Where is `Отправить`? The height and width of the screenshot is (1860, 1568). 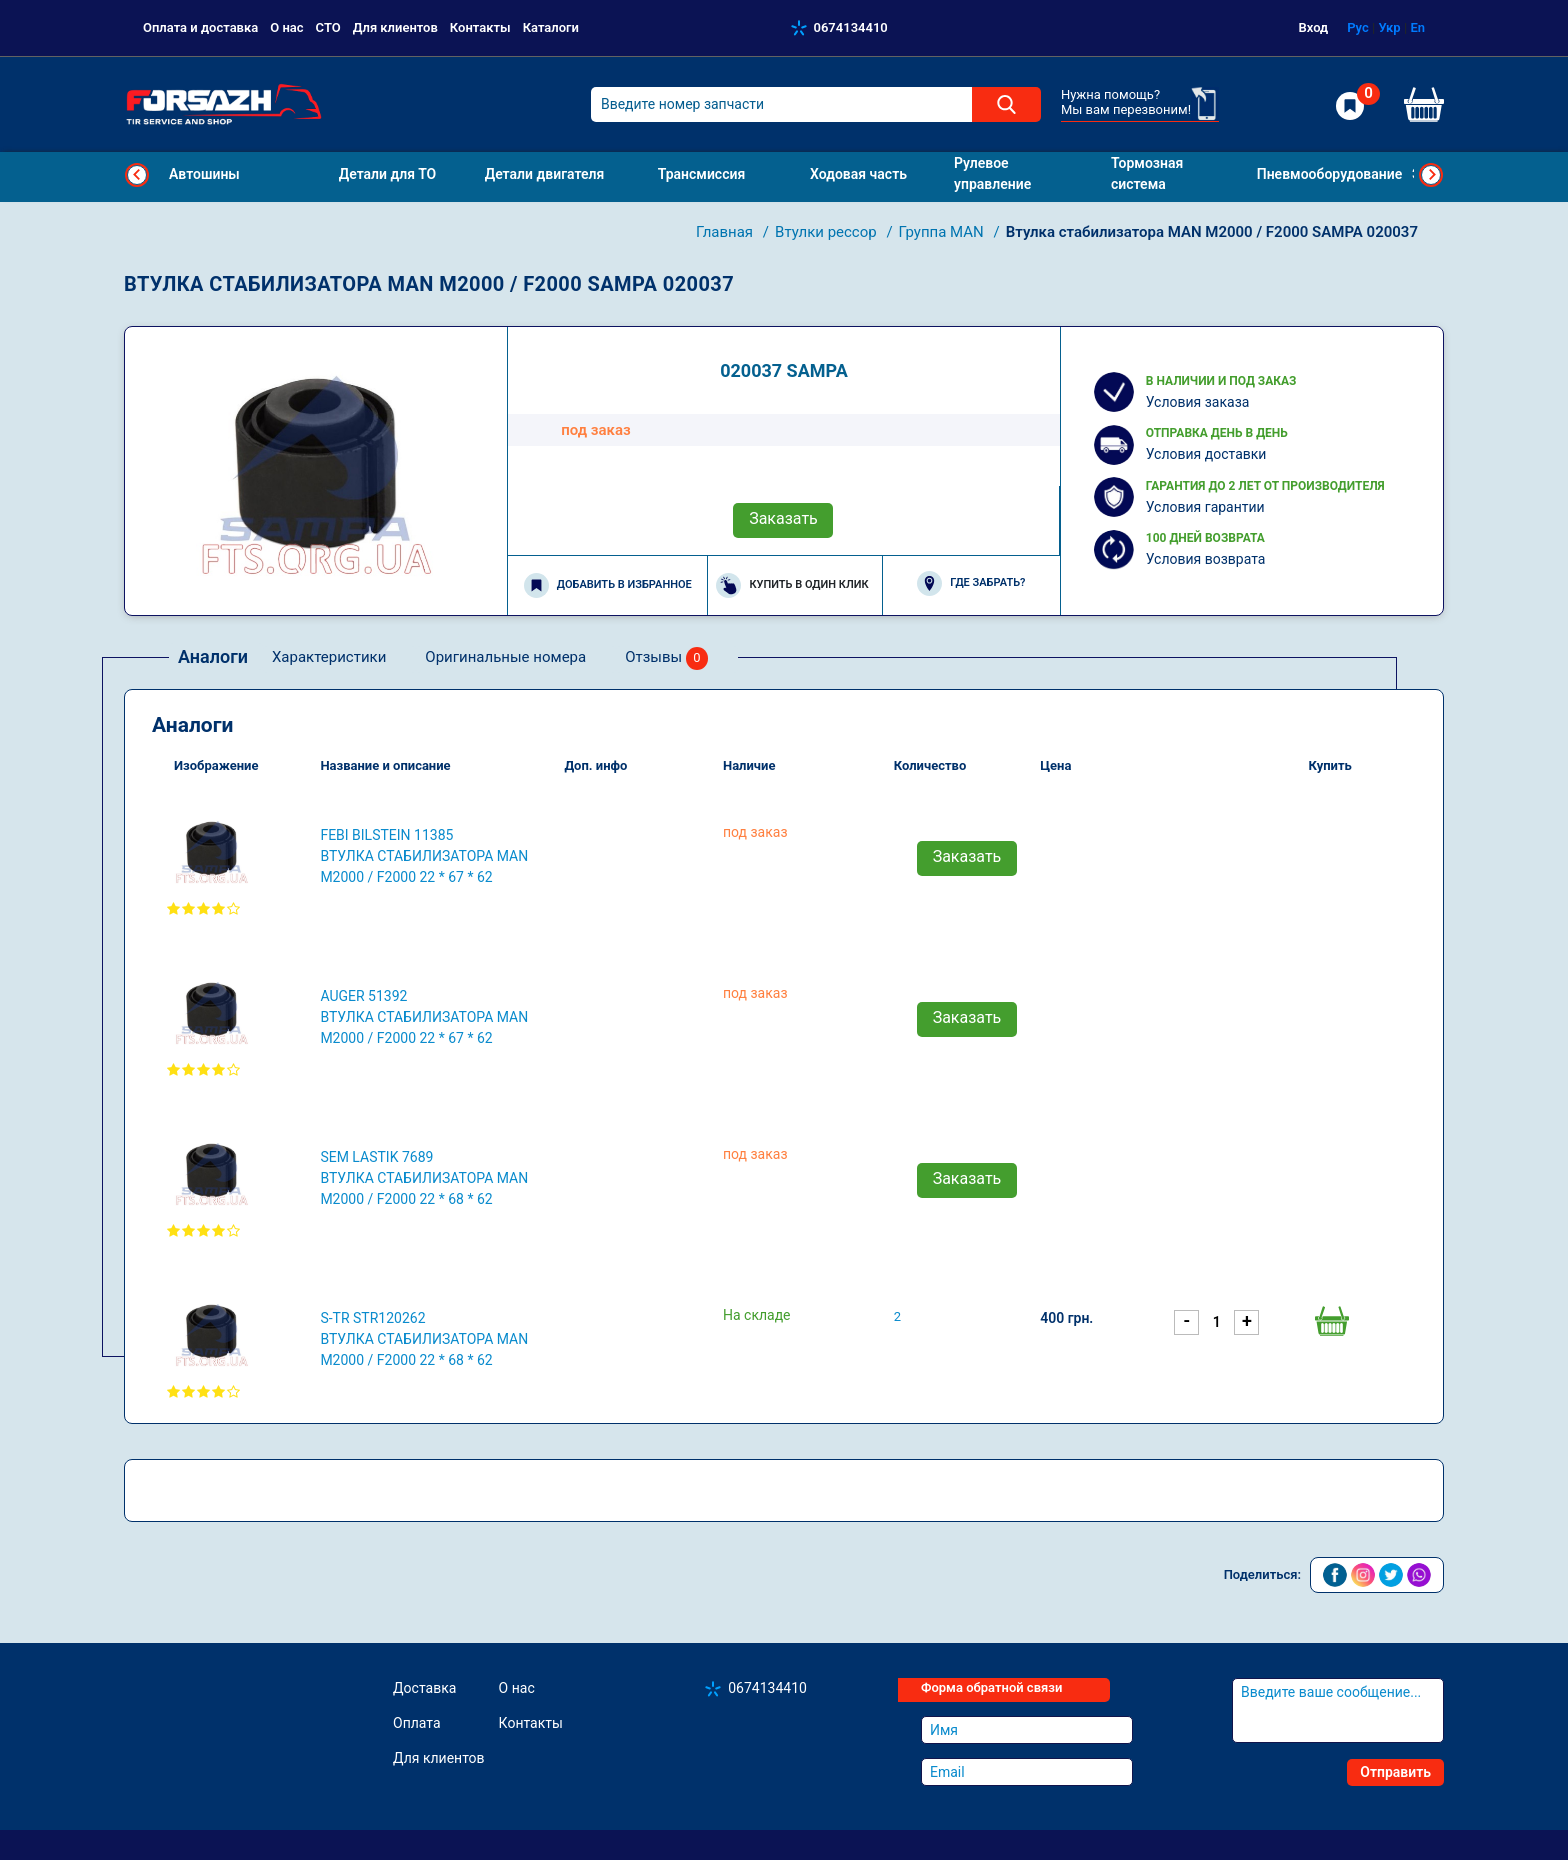
Отправить is located at coordinates (1395, 1772).